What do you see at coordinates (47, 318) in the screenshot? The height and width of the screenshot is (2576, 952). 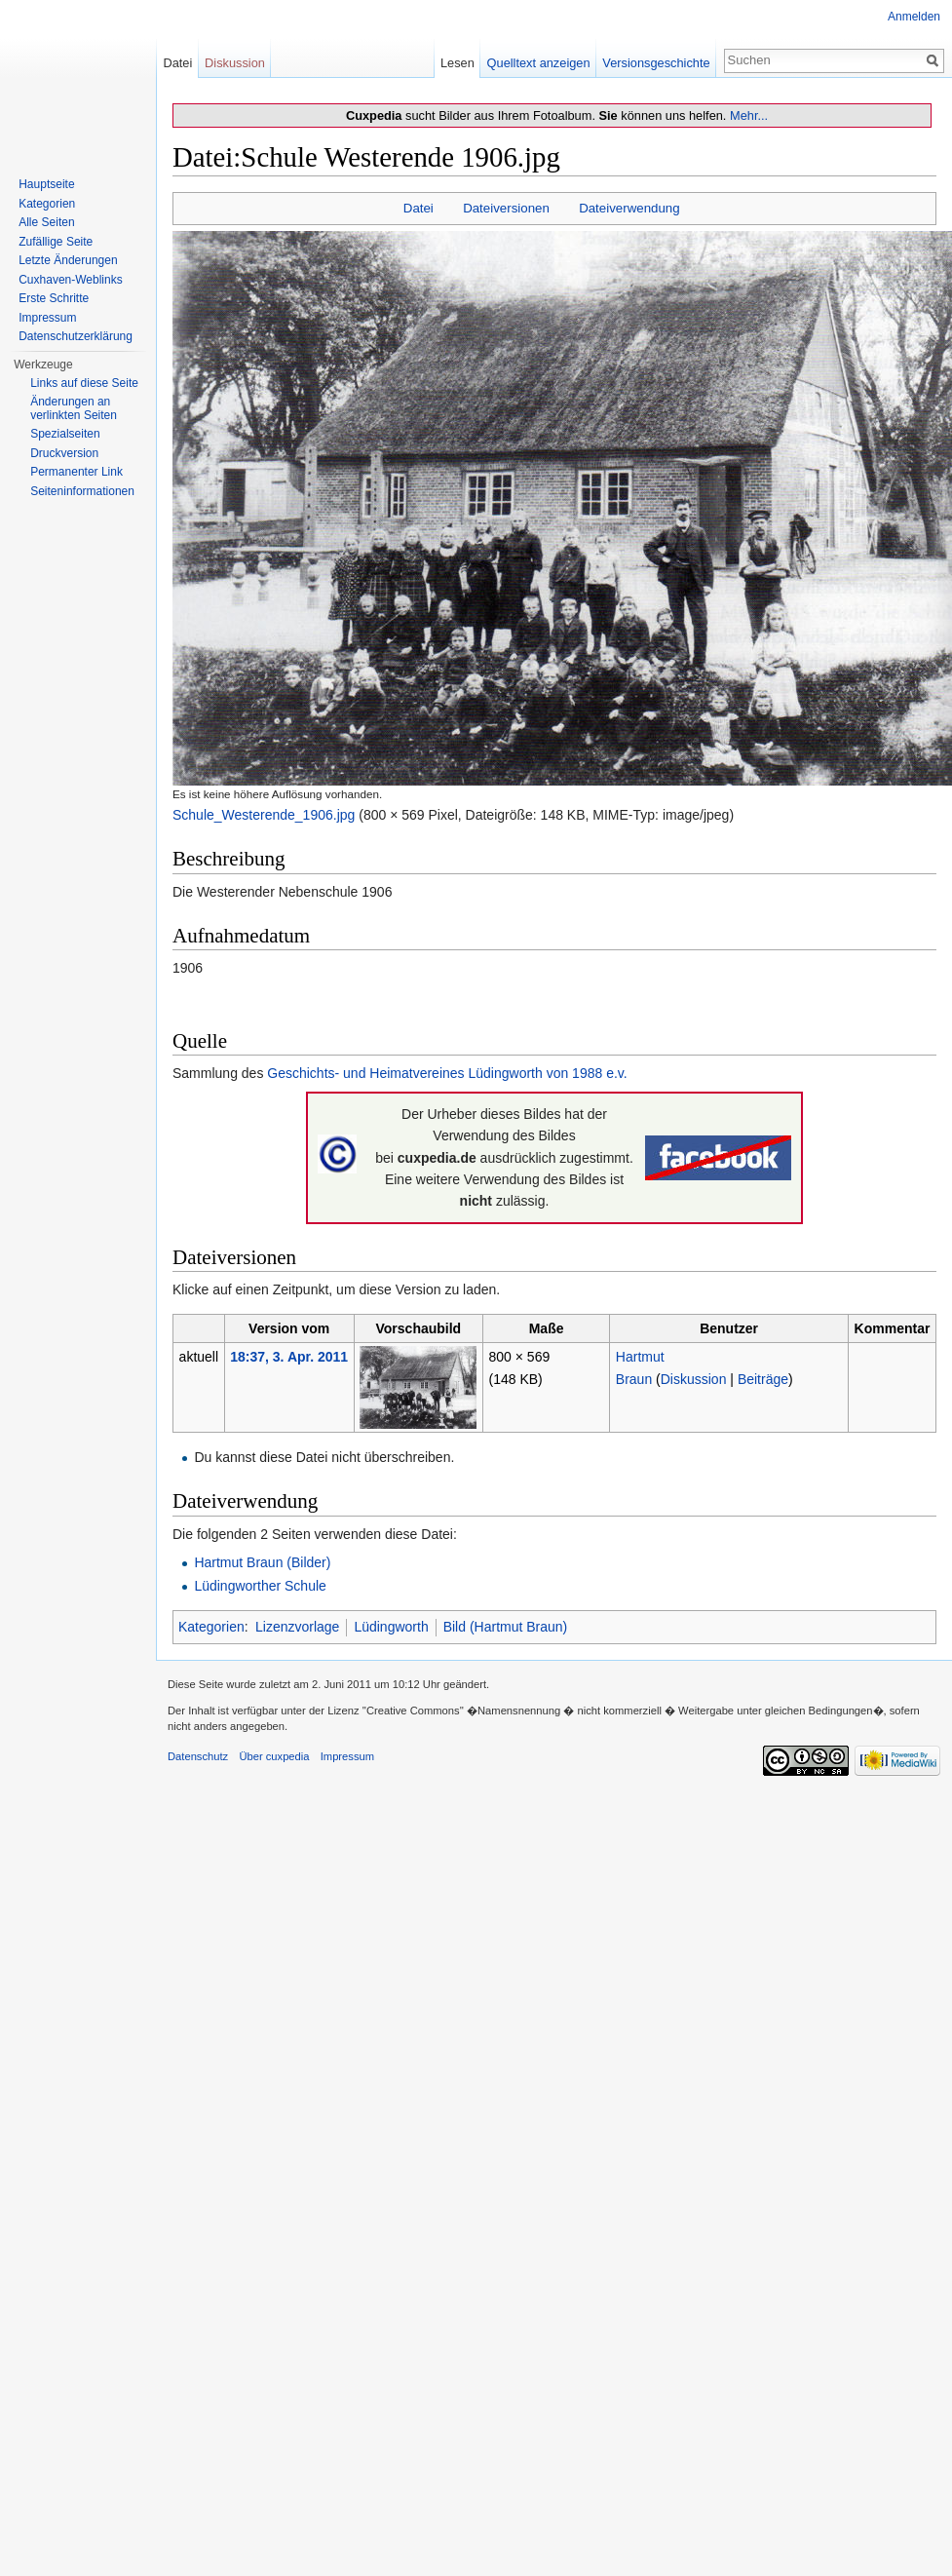 I see `Impressum` at bounding box center [47, 318].